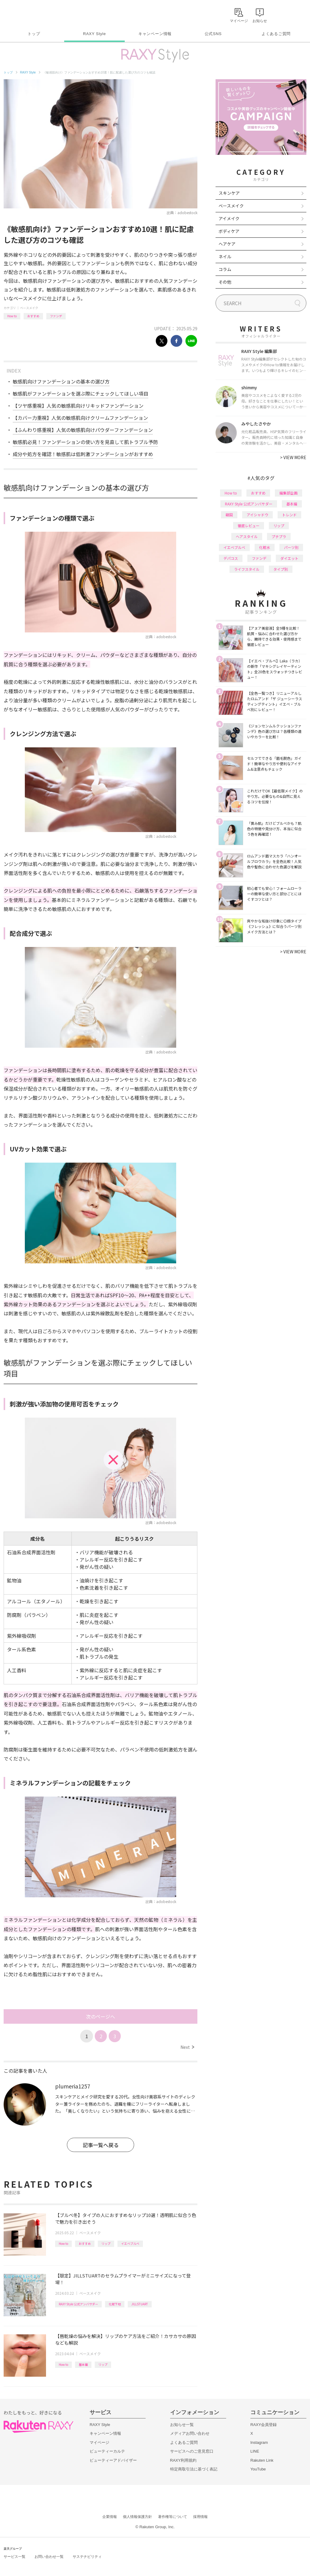  What do you see at coordinates (248, 525) in the screenshot?
I see `徹底レビュー` at bounding box center [248, 525].